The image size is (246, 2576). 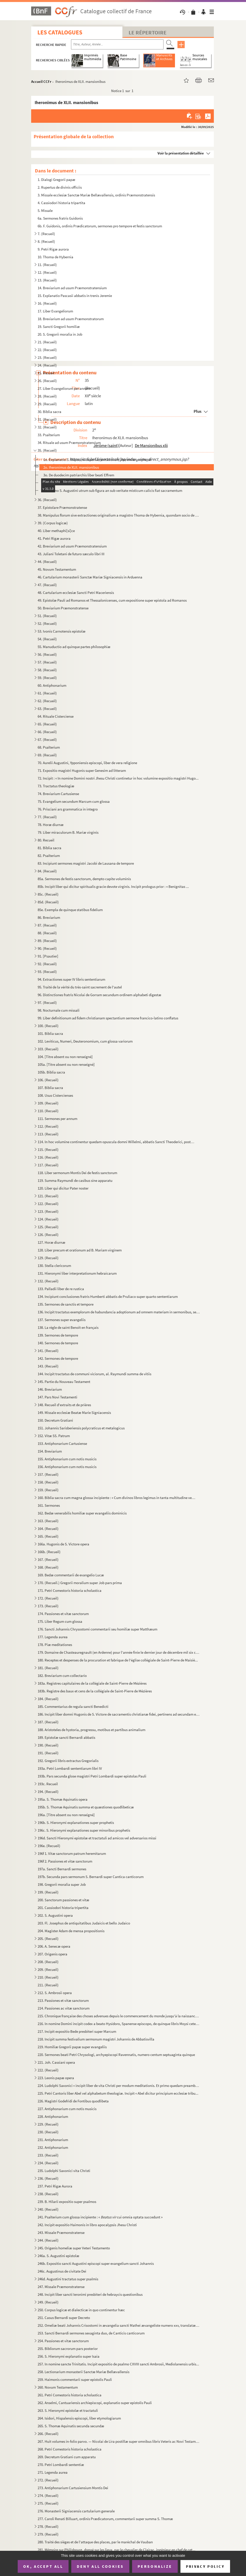 I want to click on 74. Breviarium Cartusiense, so click(x=58, y=793).